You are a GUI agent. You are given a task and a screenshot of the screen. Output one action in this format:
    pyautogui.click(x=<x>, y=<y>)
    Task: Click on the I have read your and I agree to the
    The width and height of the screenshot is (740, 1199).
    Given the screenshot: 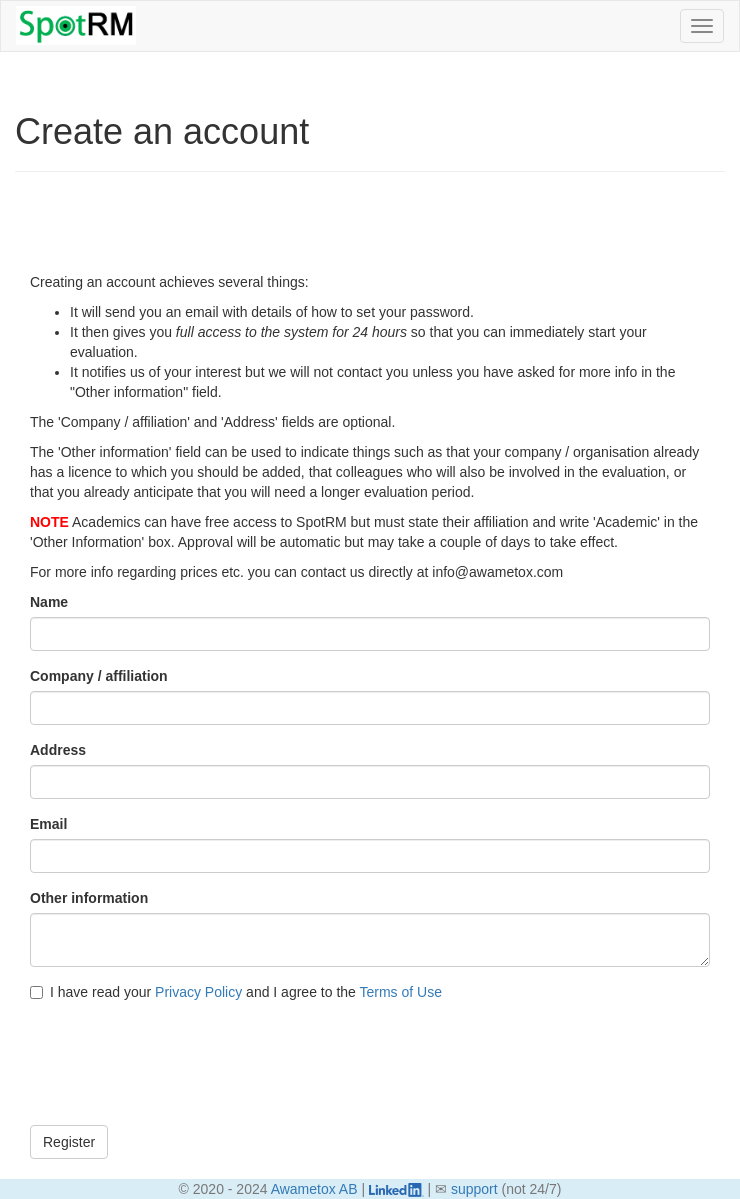 What is the action you would take?
    pyautogui.click(x=236, y=992)
    